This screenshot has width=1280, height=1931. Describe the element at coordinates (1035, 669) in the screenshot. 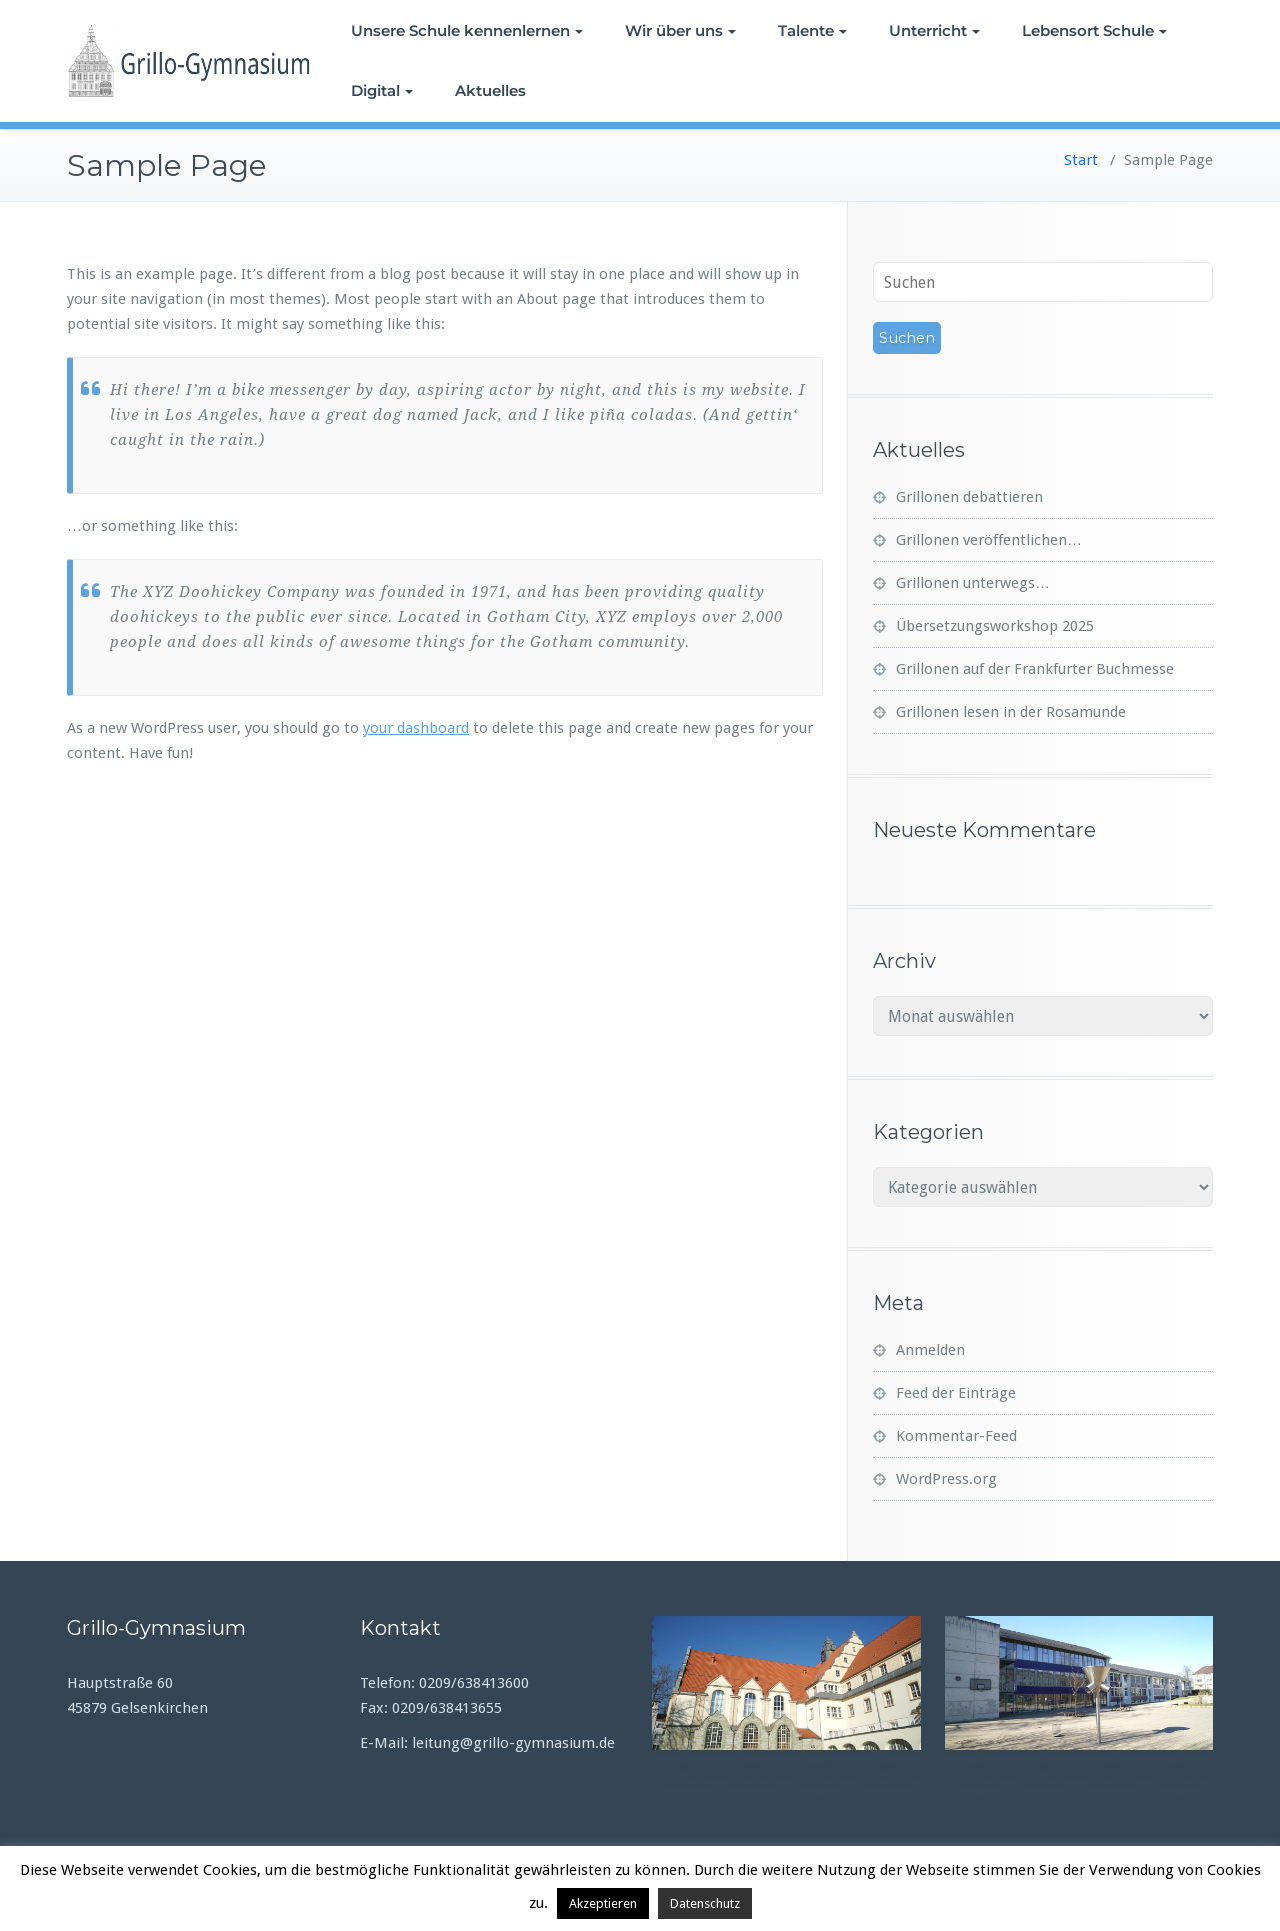

I see `Grillonen auf der Frankfurter Buchmesse` at that location.